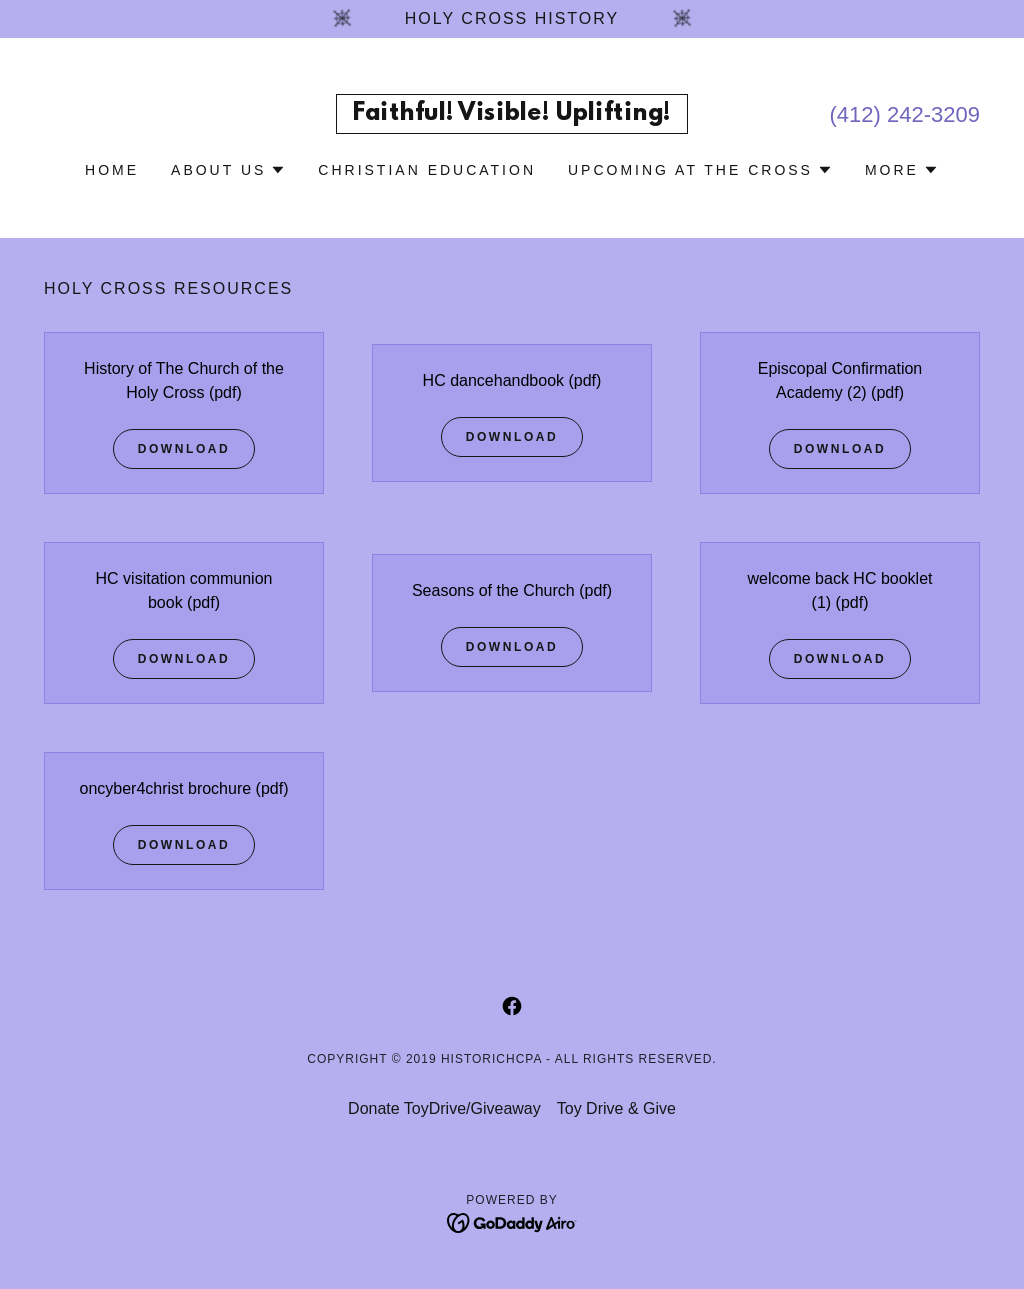  What do you see at coordinates (427, 170) in the screenshot?
I see `Christian Education [link]` at bounding box center [427, 170].